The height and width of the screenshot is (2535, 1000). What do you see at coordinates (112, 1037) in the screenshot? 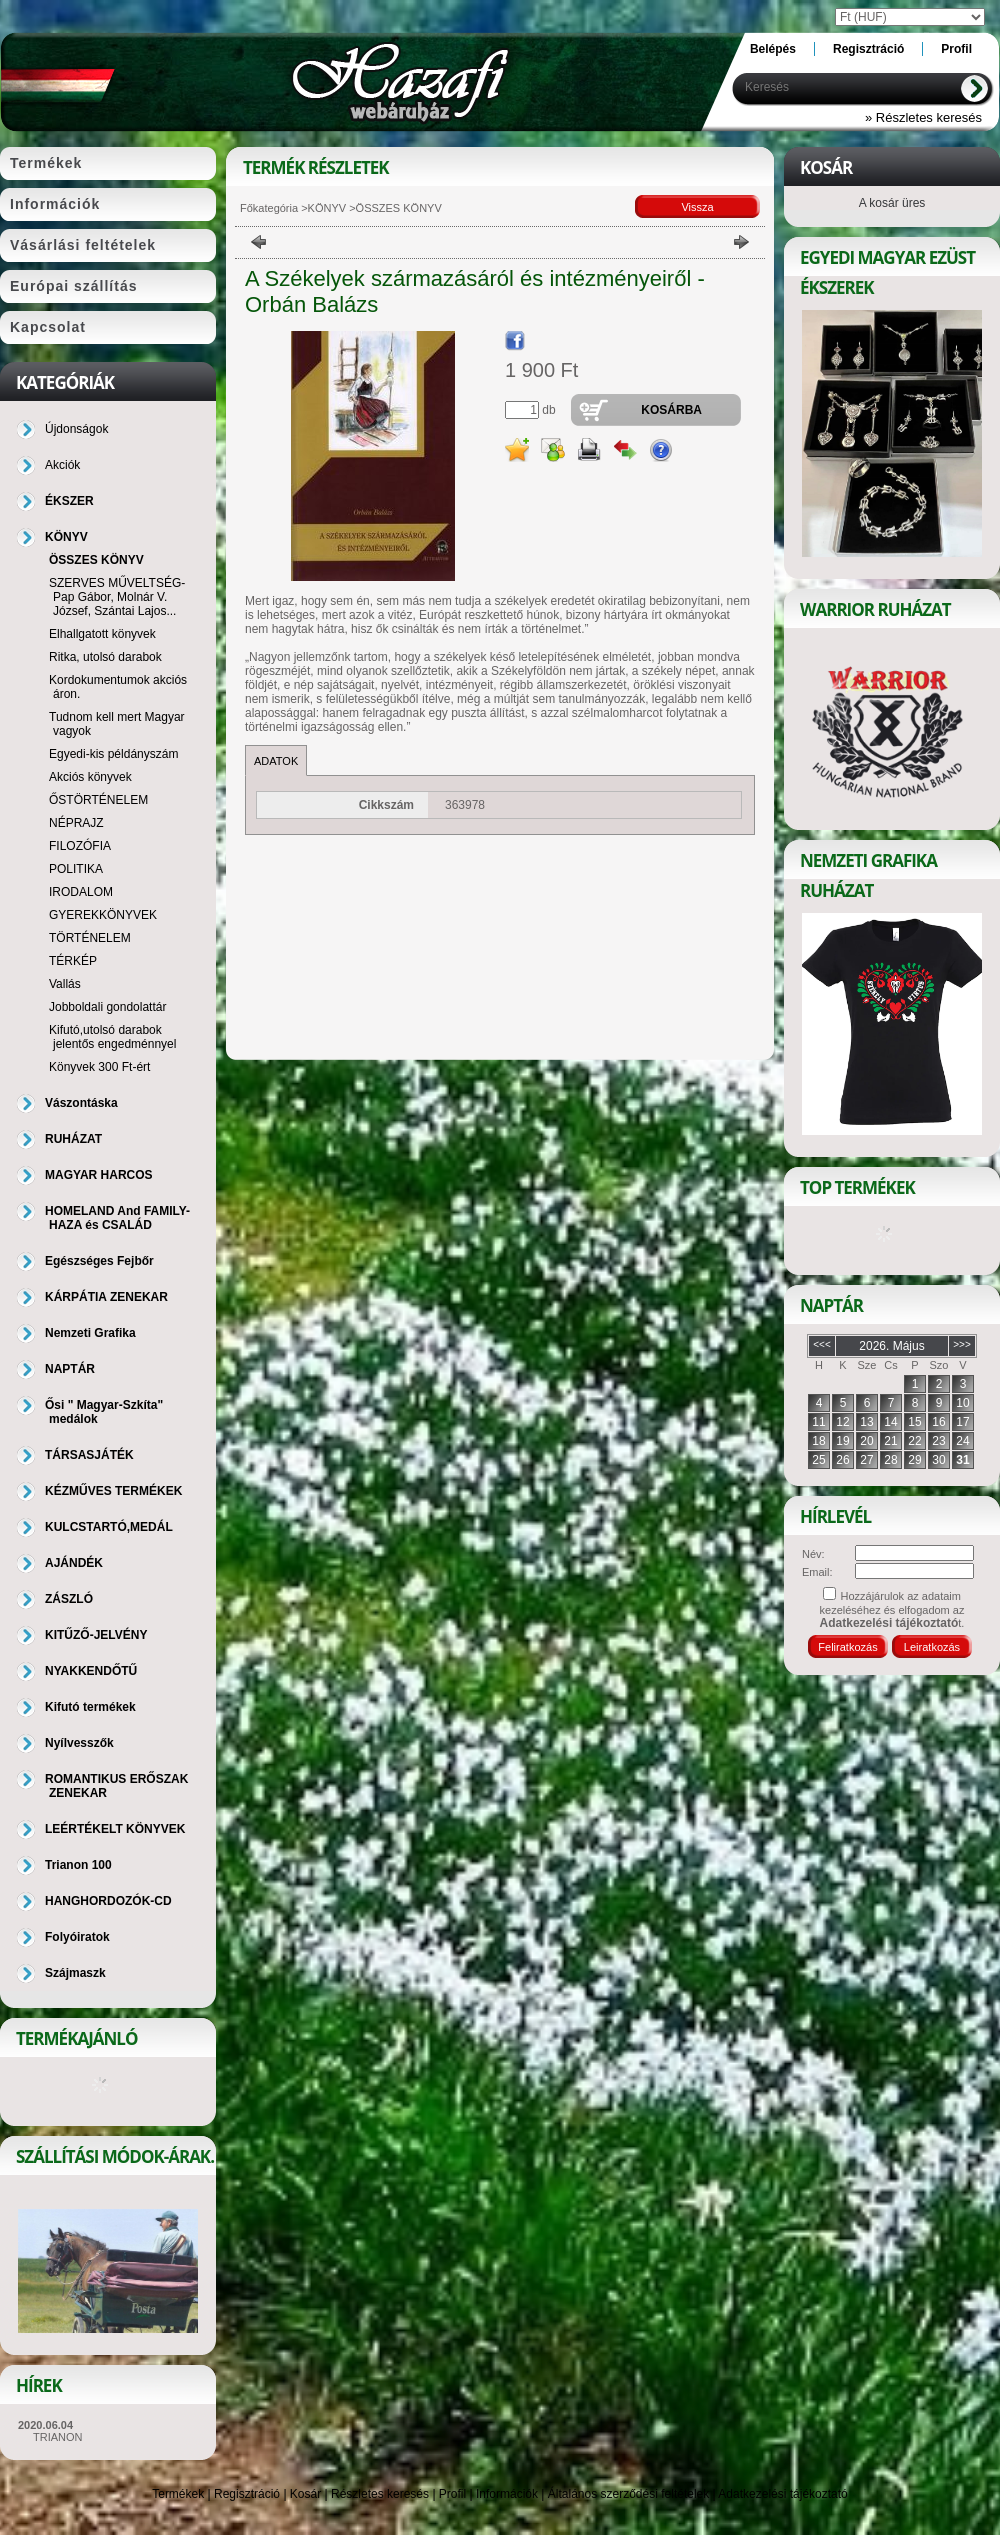
I see `Kifutó,utolsó darabok jelentős engedménnyel` at bounding box center [112, 1037].